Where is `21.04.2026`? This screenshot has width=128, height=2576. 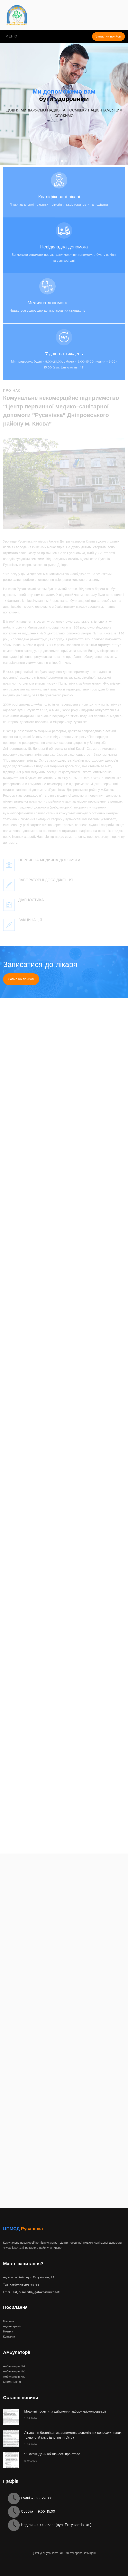 21.04.2026 is located at coordinates (30, 2418).